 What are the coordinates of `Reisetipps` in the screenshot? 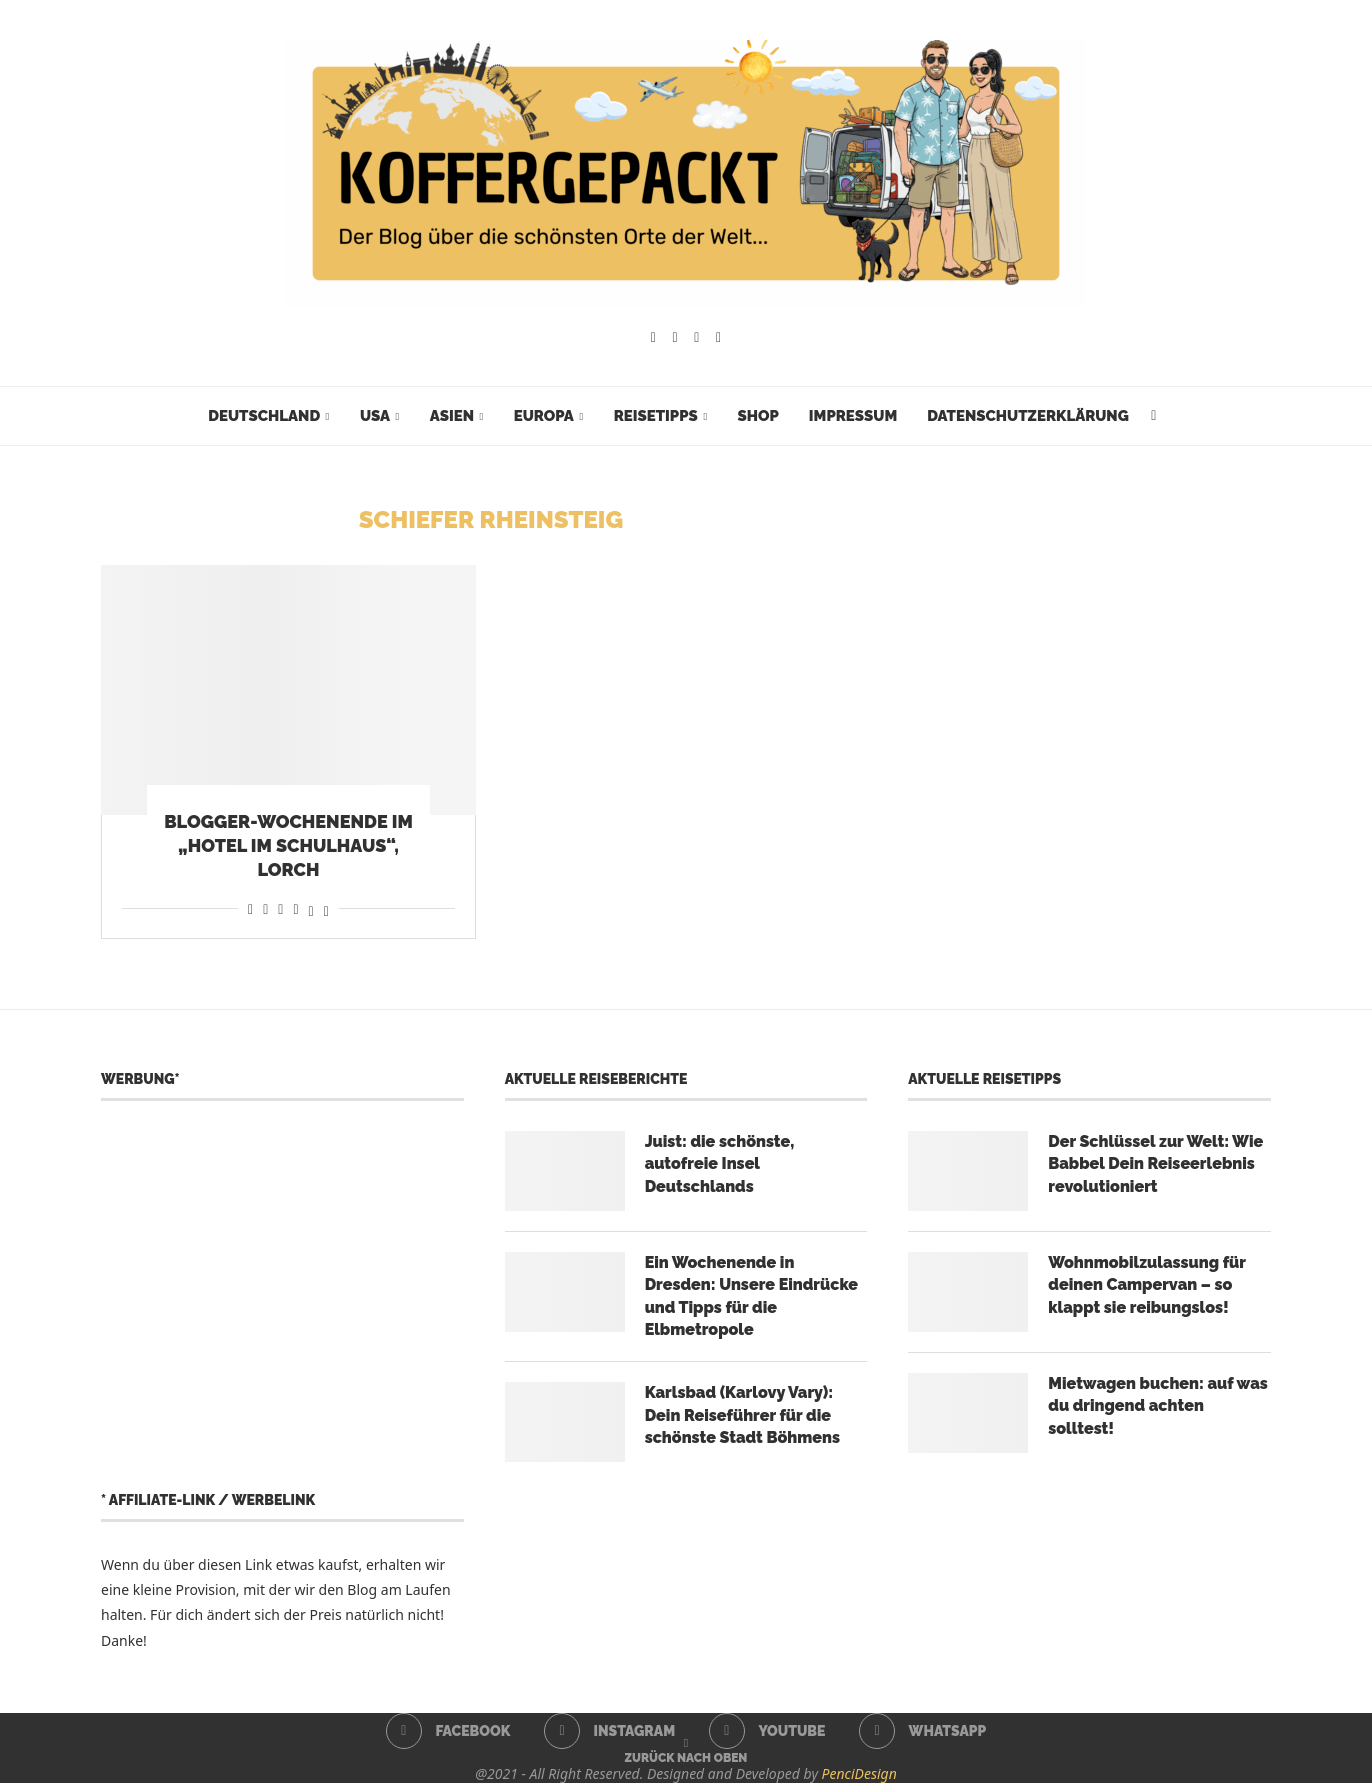 It's located at (656, 416).